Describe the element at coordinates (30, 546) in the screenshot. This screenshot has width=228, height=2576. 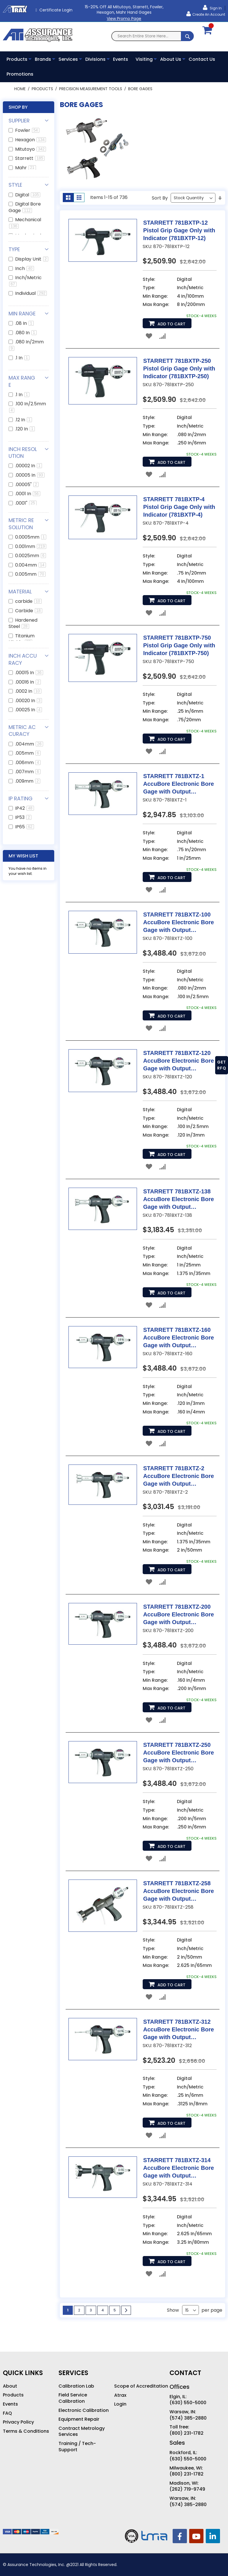
I see `0.001mm` at that location.